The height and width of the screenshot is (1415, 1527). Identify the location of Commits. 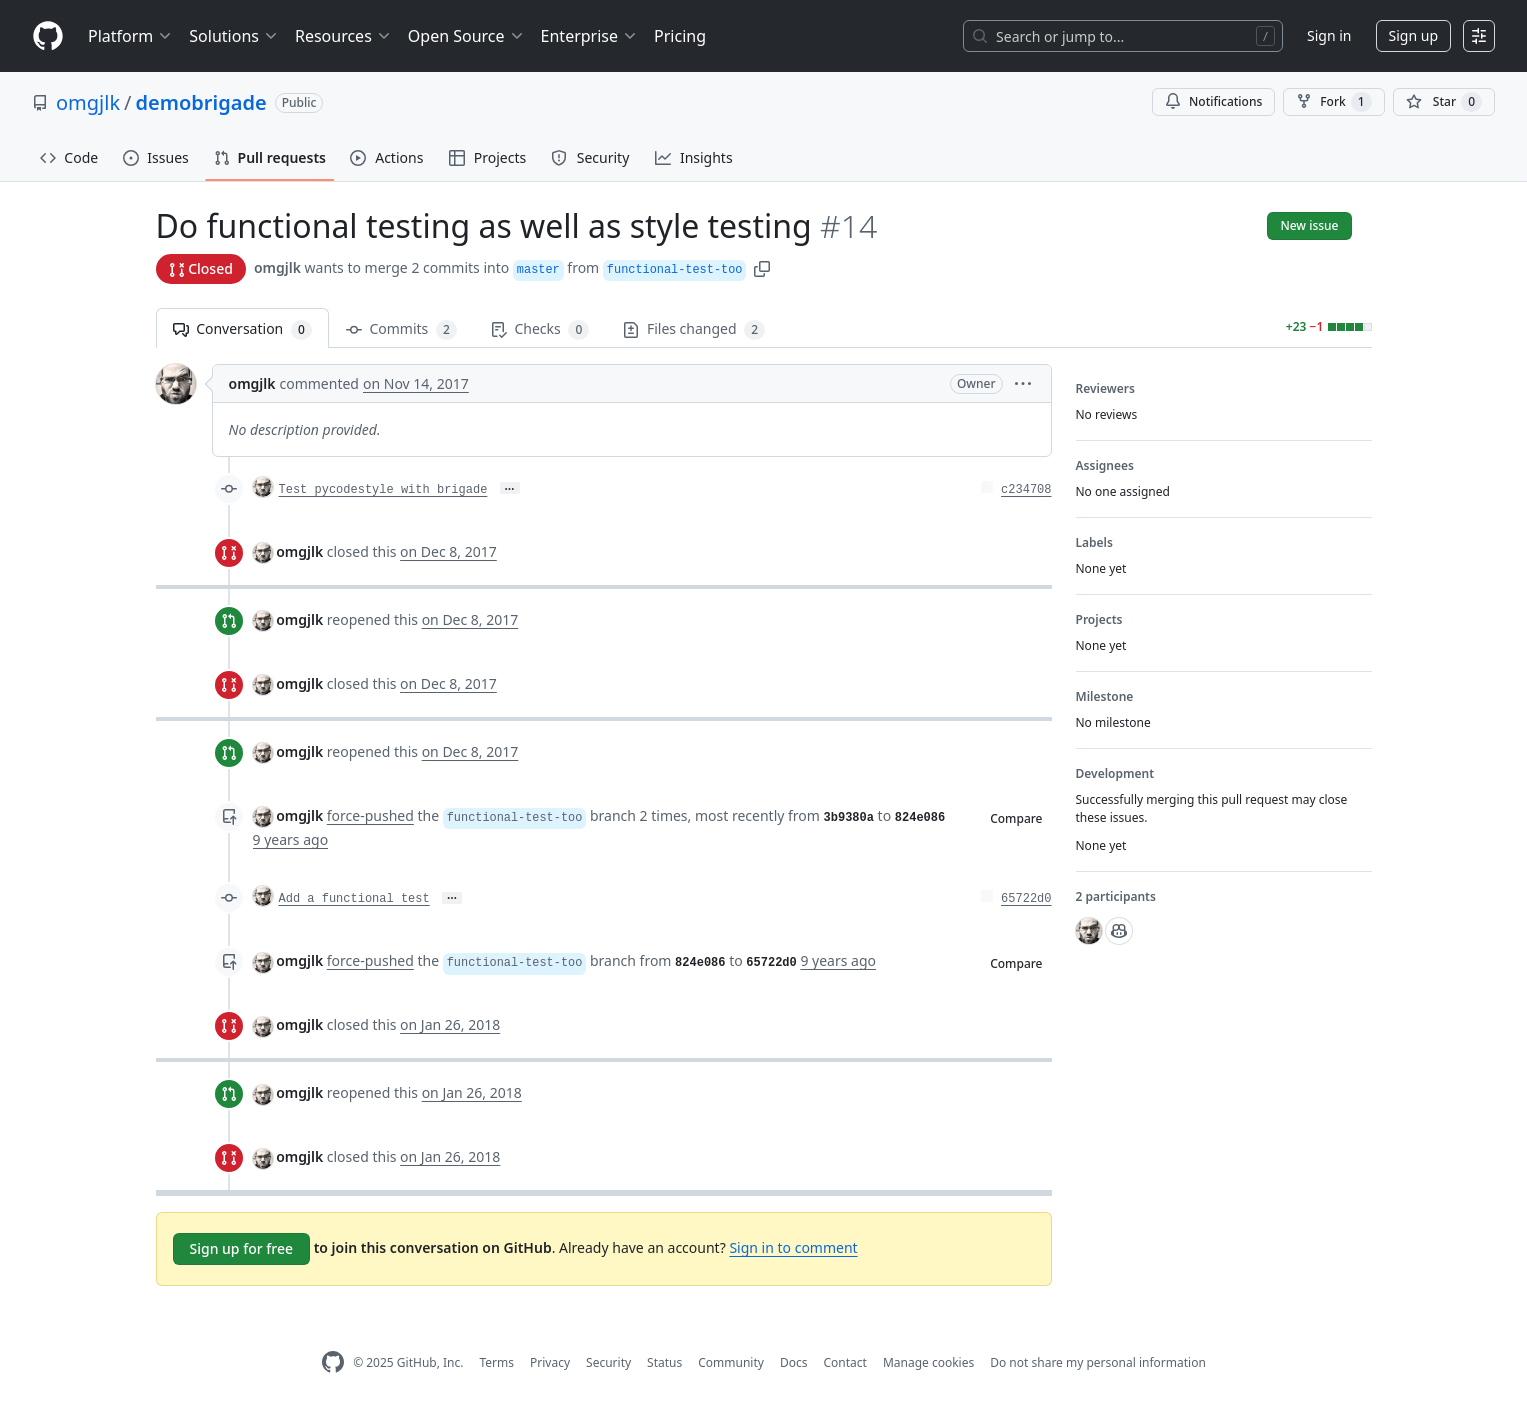
(401, 329).